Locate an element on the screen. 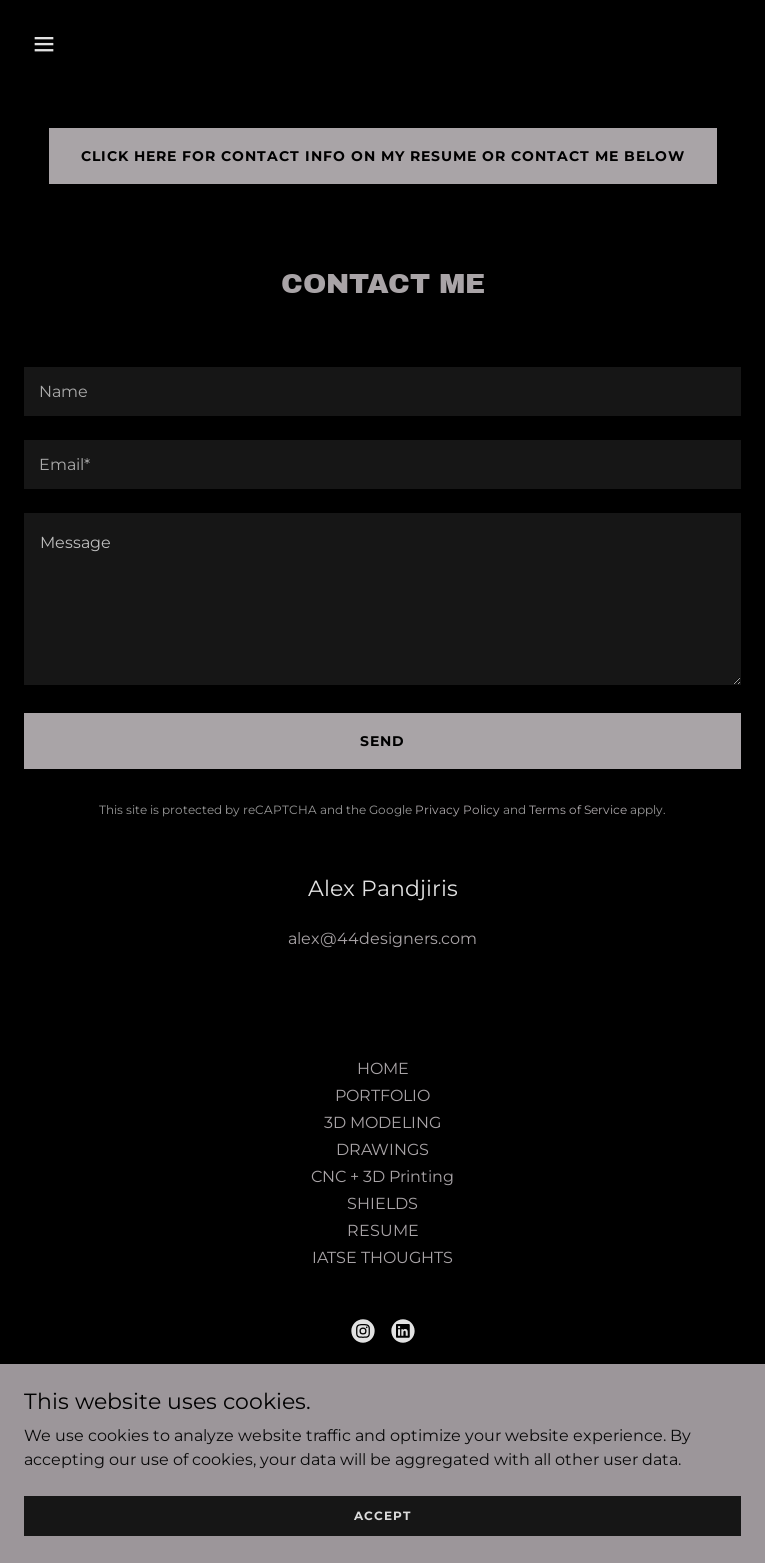  alex@44designers.com [link] is located at coordinates (382, 938).